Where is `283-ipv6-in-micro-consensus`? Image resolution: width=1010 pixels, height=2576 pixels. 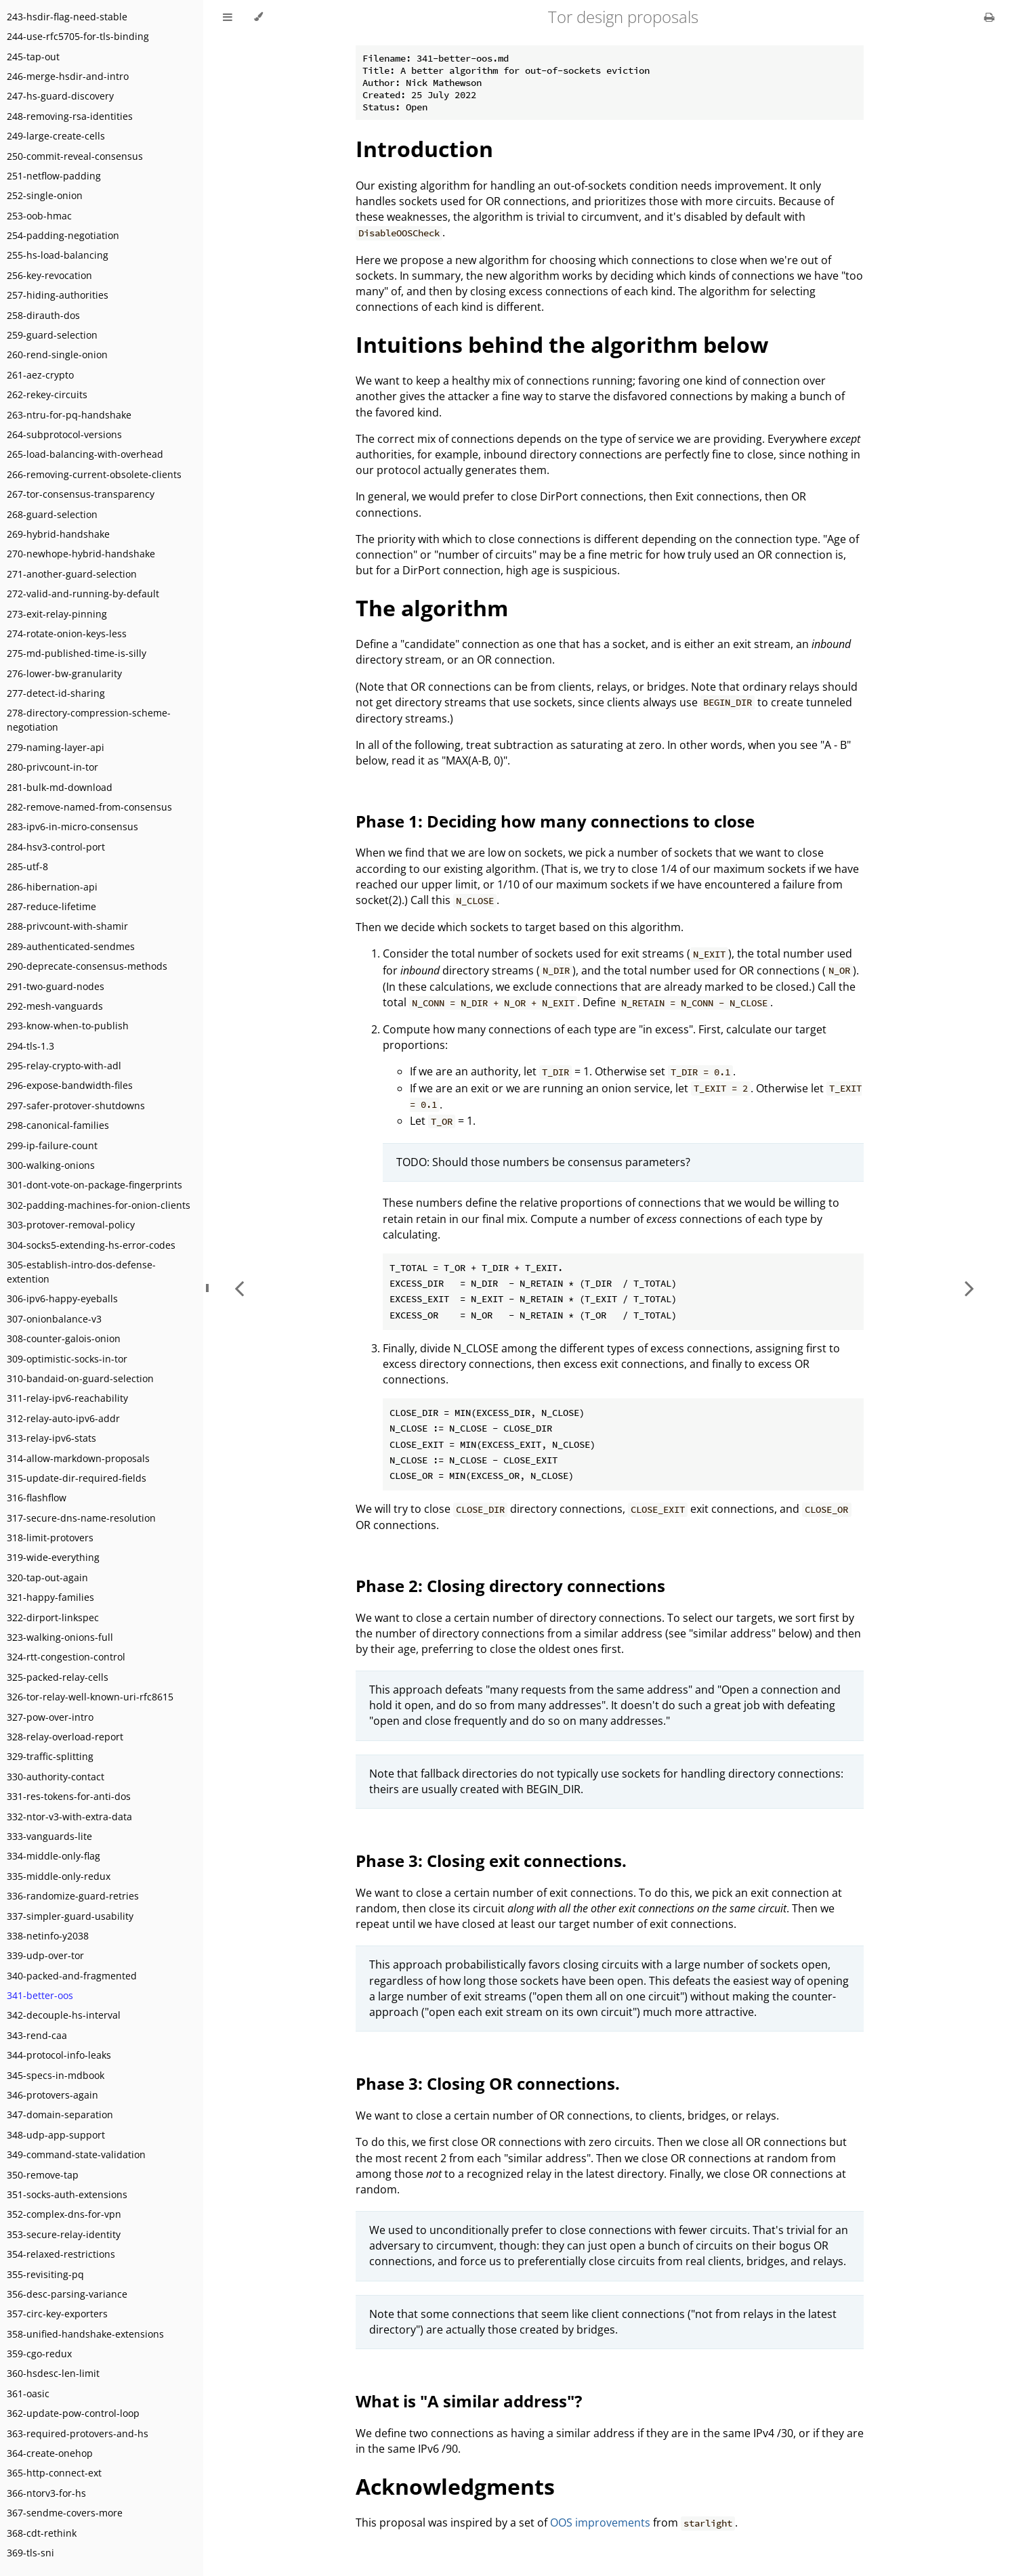 283-ipv6-in-micro-consensus is located at coordinates (72, 826).